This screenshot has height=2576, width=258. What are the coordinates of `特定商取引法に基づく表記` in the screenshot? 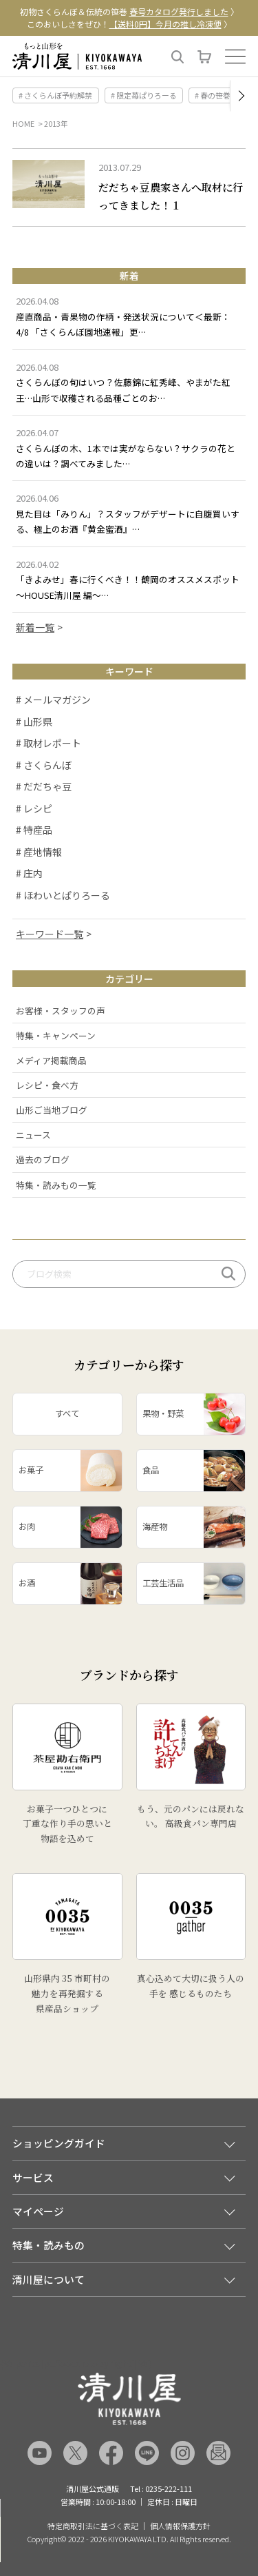 It's located at (92, 2526).